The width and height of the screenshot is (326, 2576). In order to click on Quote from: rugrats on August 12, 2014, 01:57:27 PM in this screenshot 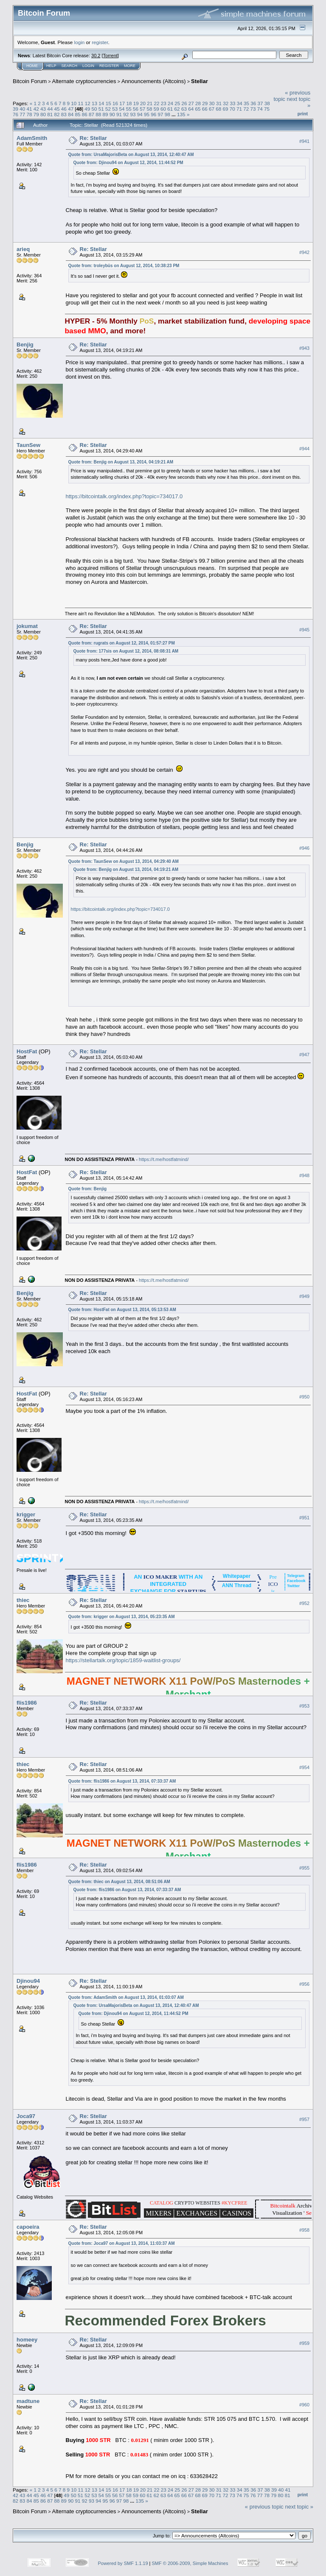, I will do `click(121, 643)`.